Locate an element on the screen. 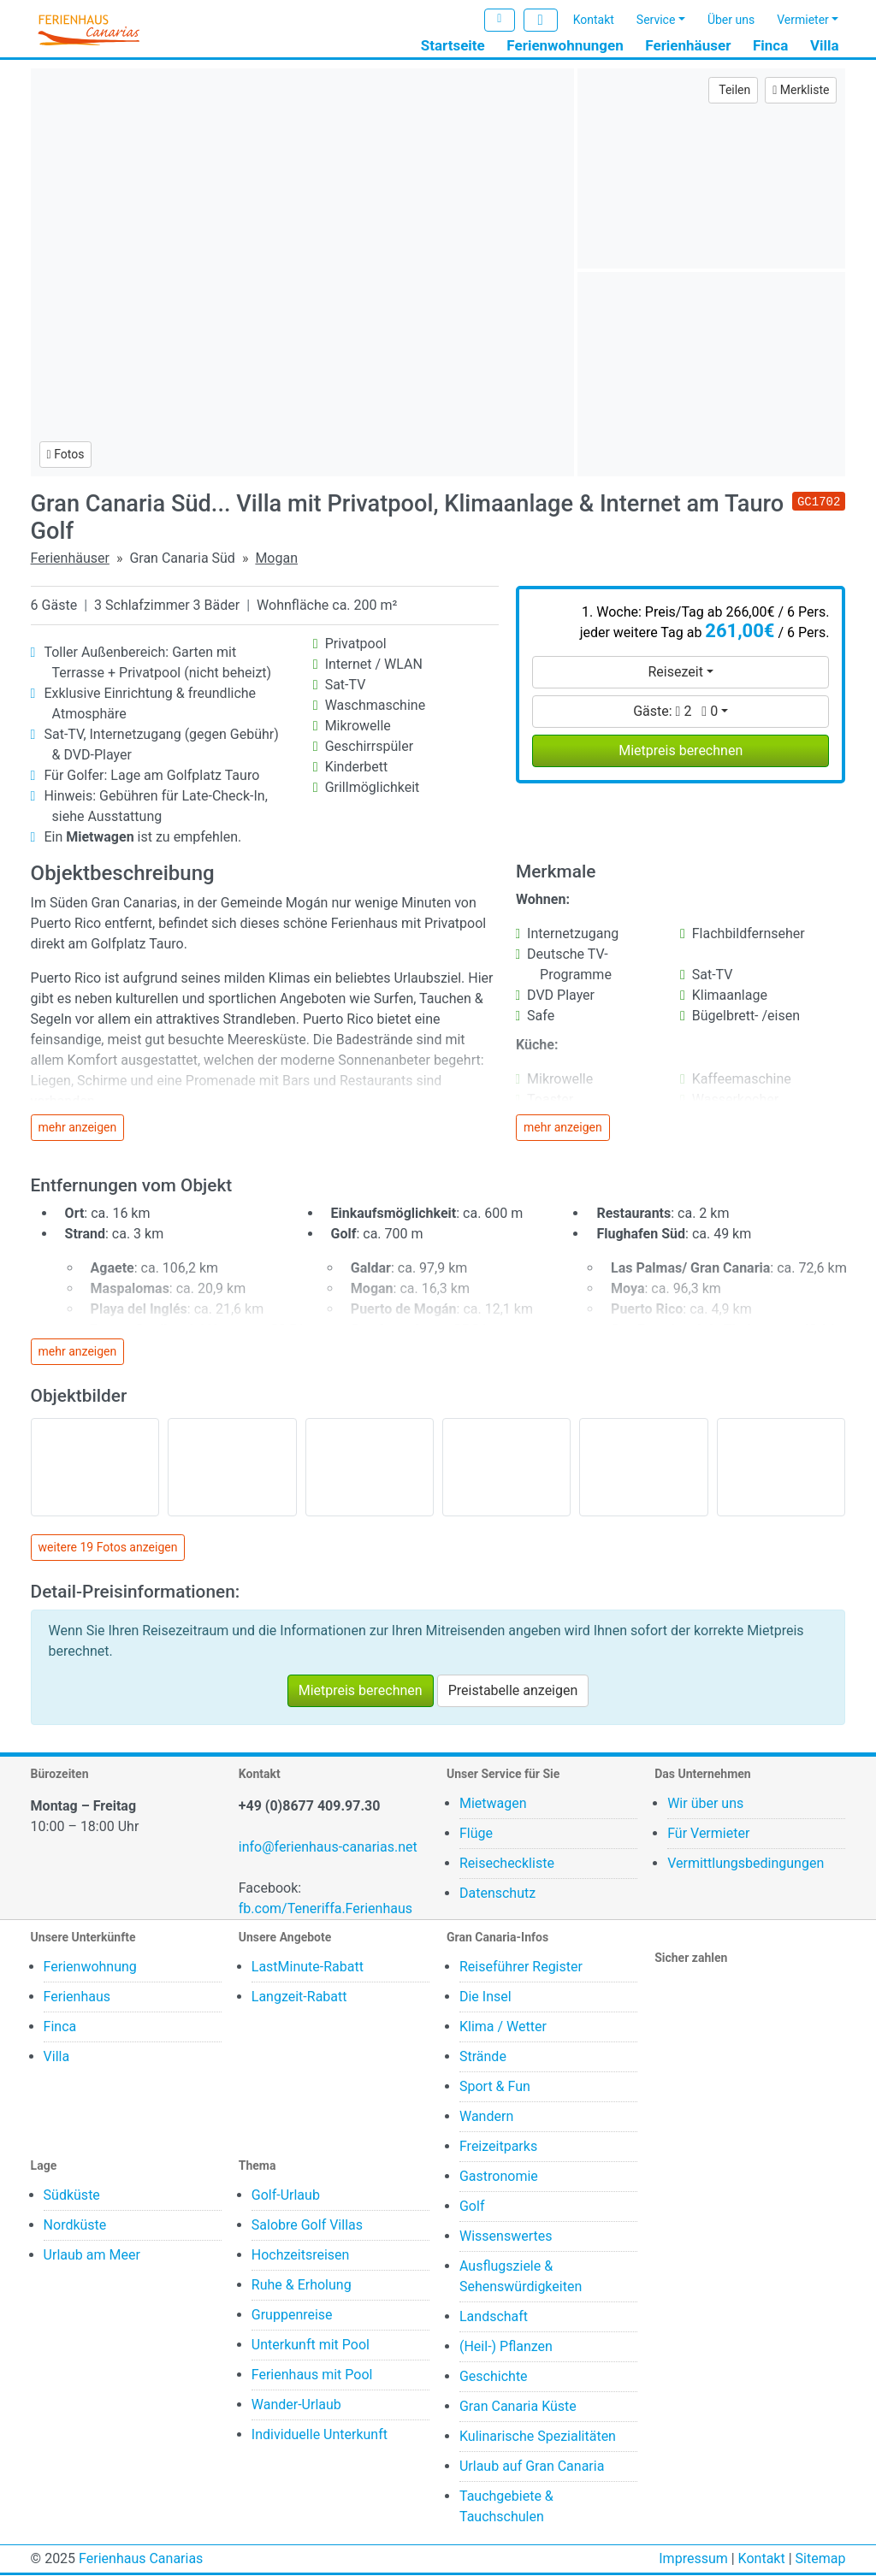 The image size is (876, 2576). Startseite is located at coordinates (453, 45).